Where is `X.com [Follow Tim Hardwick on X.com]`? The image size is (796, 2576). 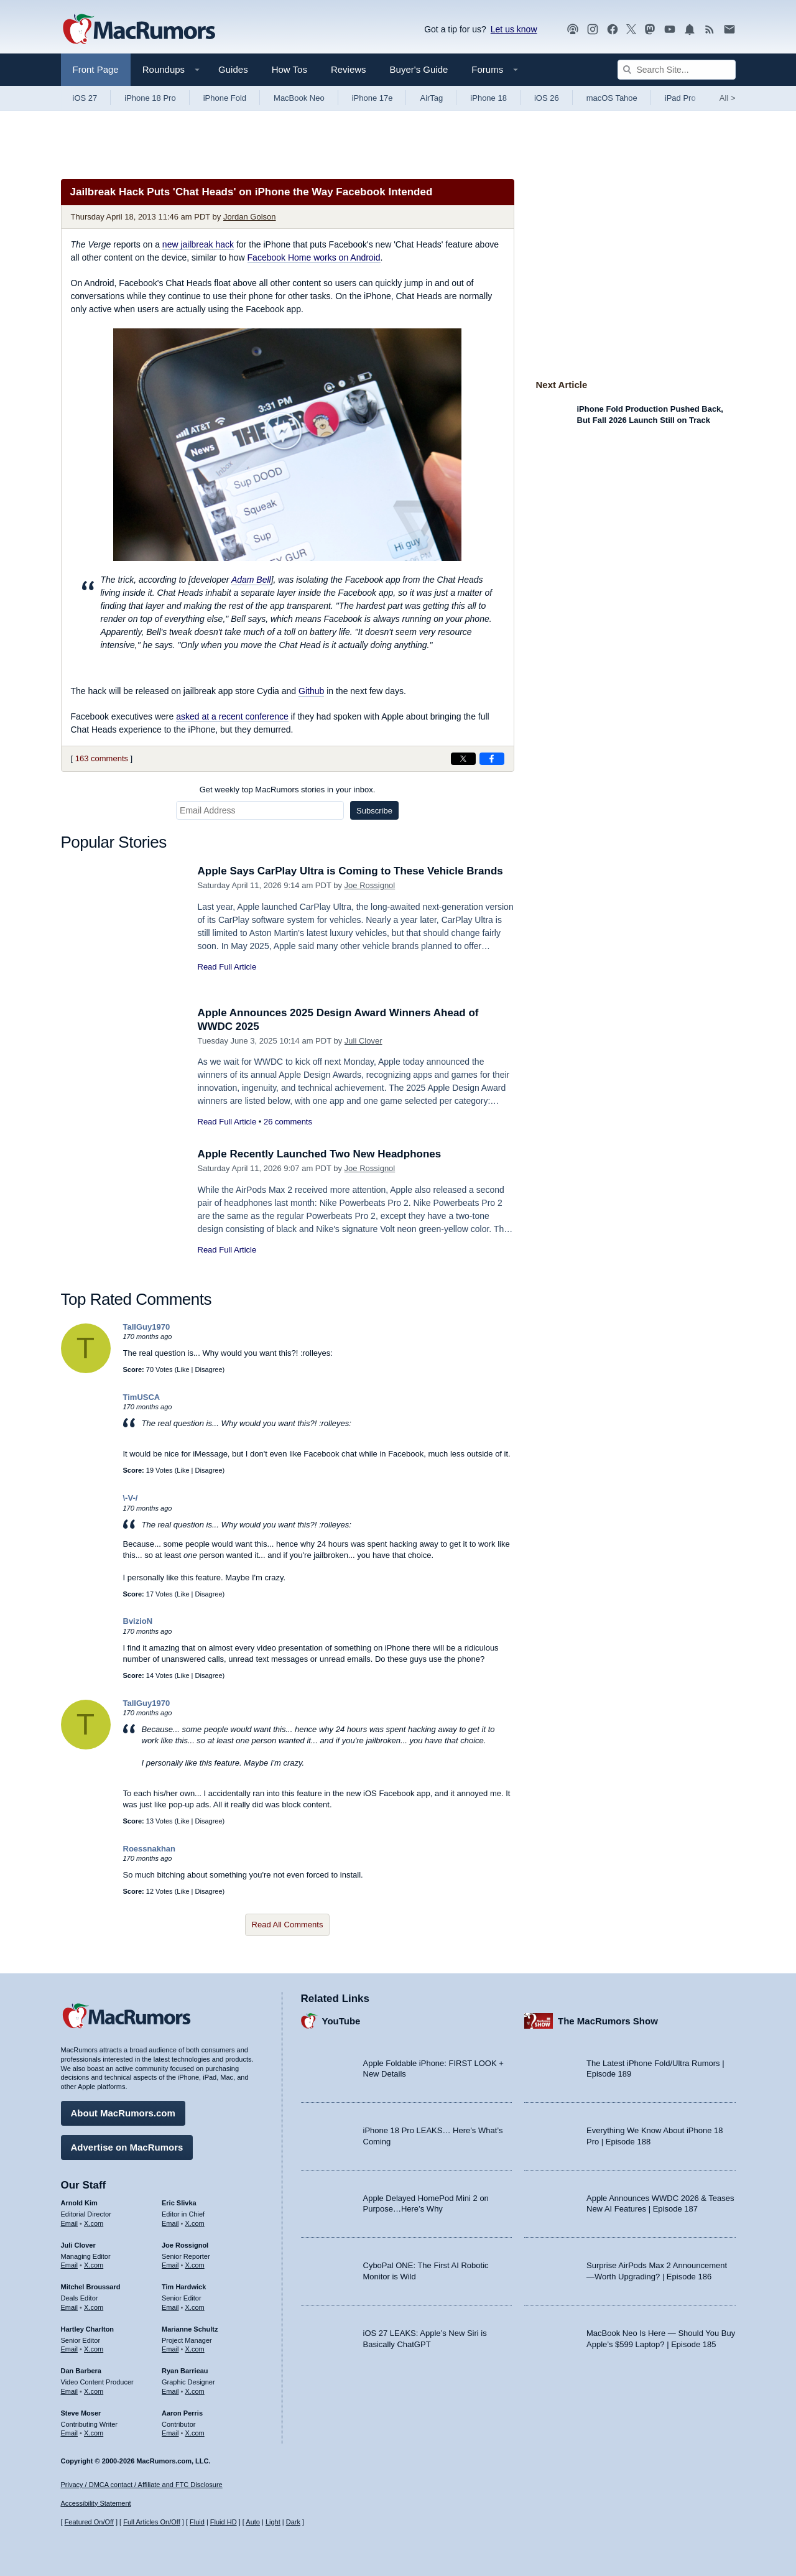
X.com [Follow Tim Hardwick on X.com] is located at coordinates (195, 2307).